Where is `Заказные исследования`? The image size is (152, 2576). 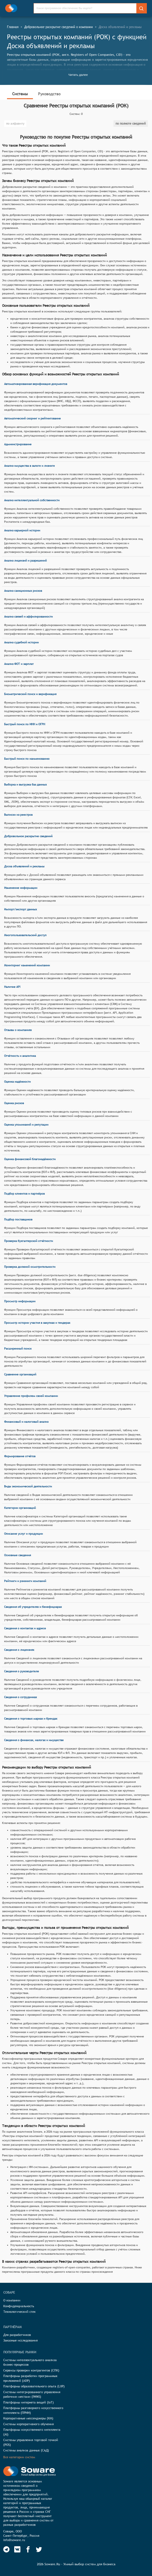
Заказные исследования is located at coordinates (20, 2340).